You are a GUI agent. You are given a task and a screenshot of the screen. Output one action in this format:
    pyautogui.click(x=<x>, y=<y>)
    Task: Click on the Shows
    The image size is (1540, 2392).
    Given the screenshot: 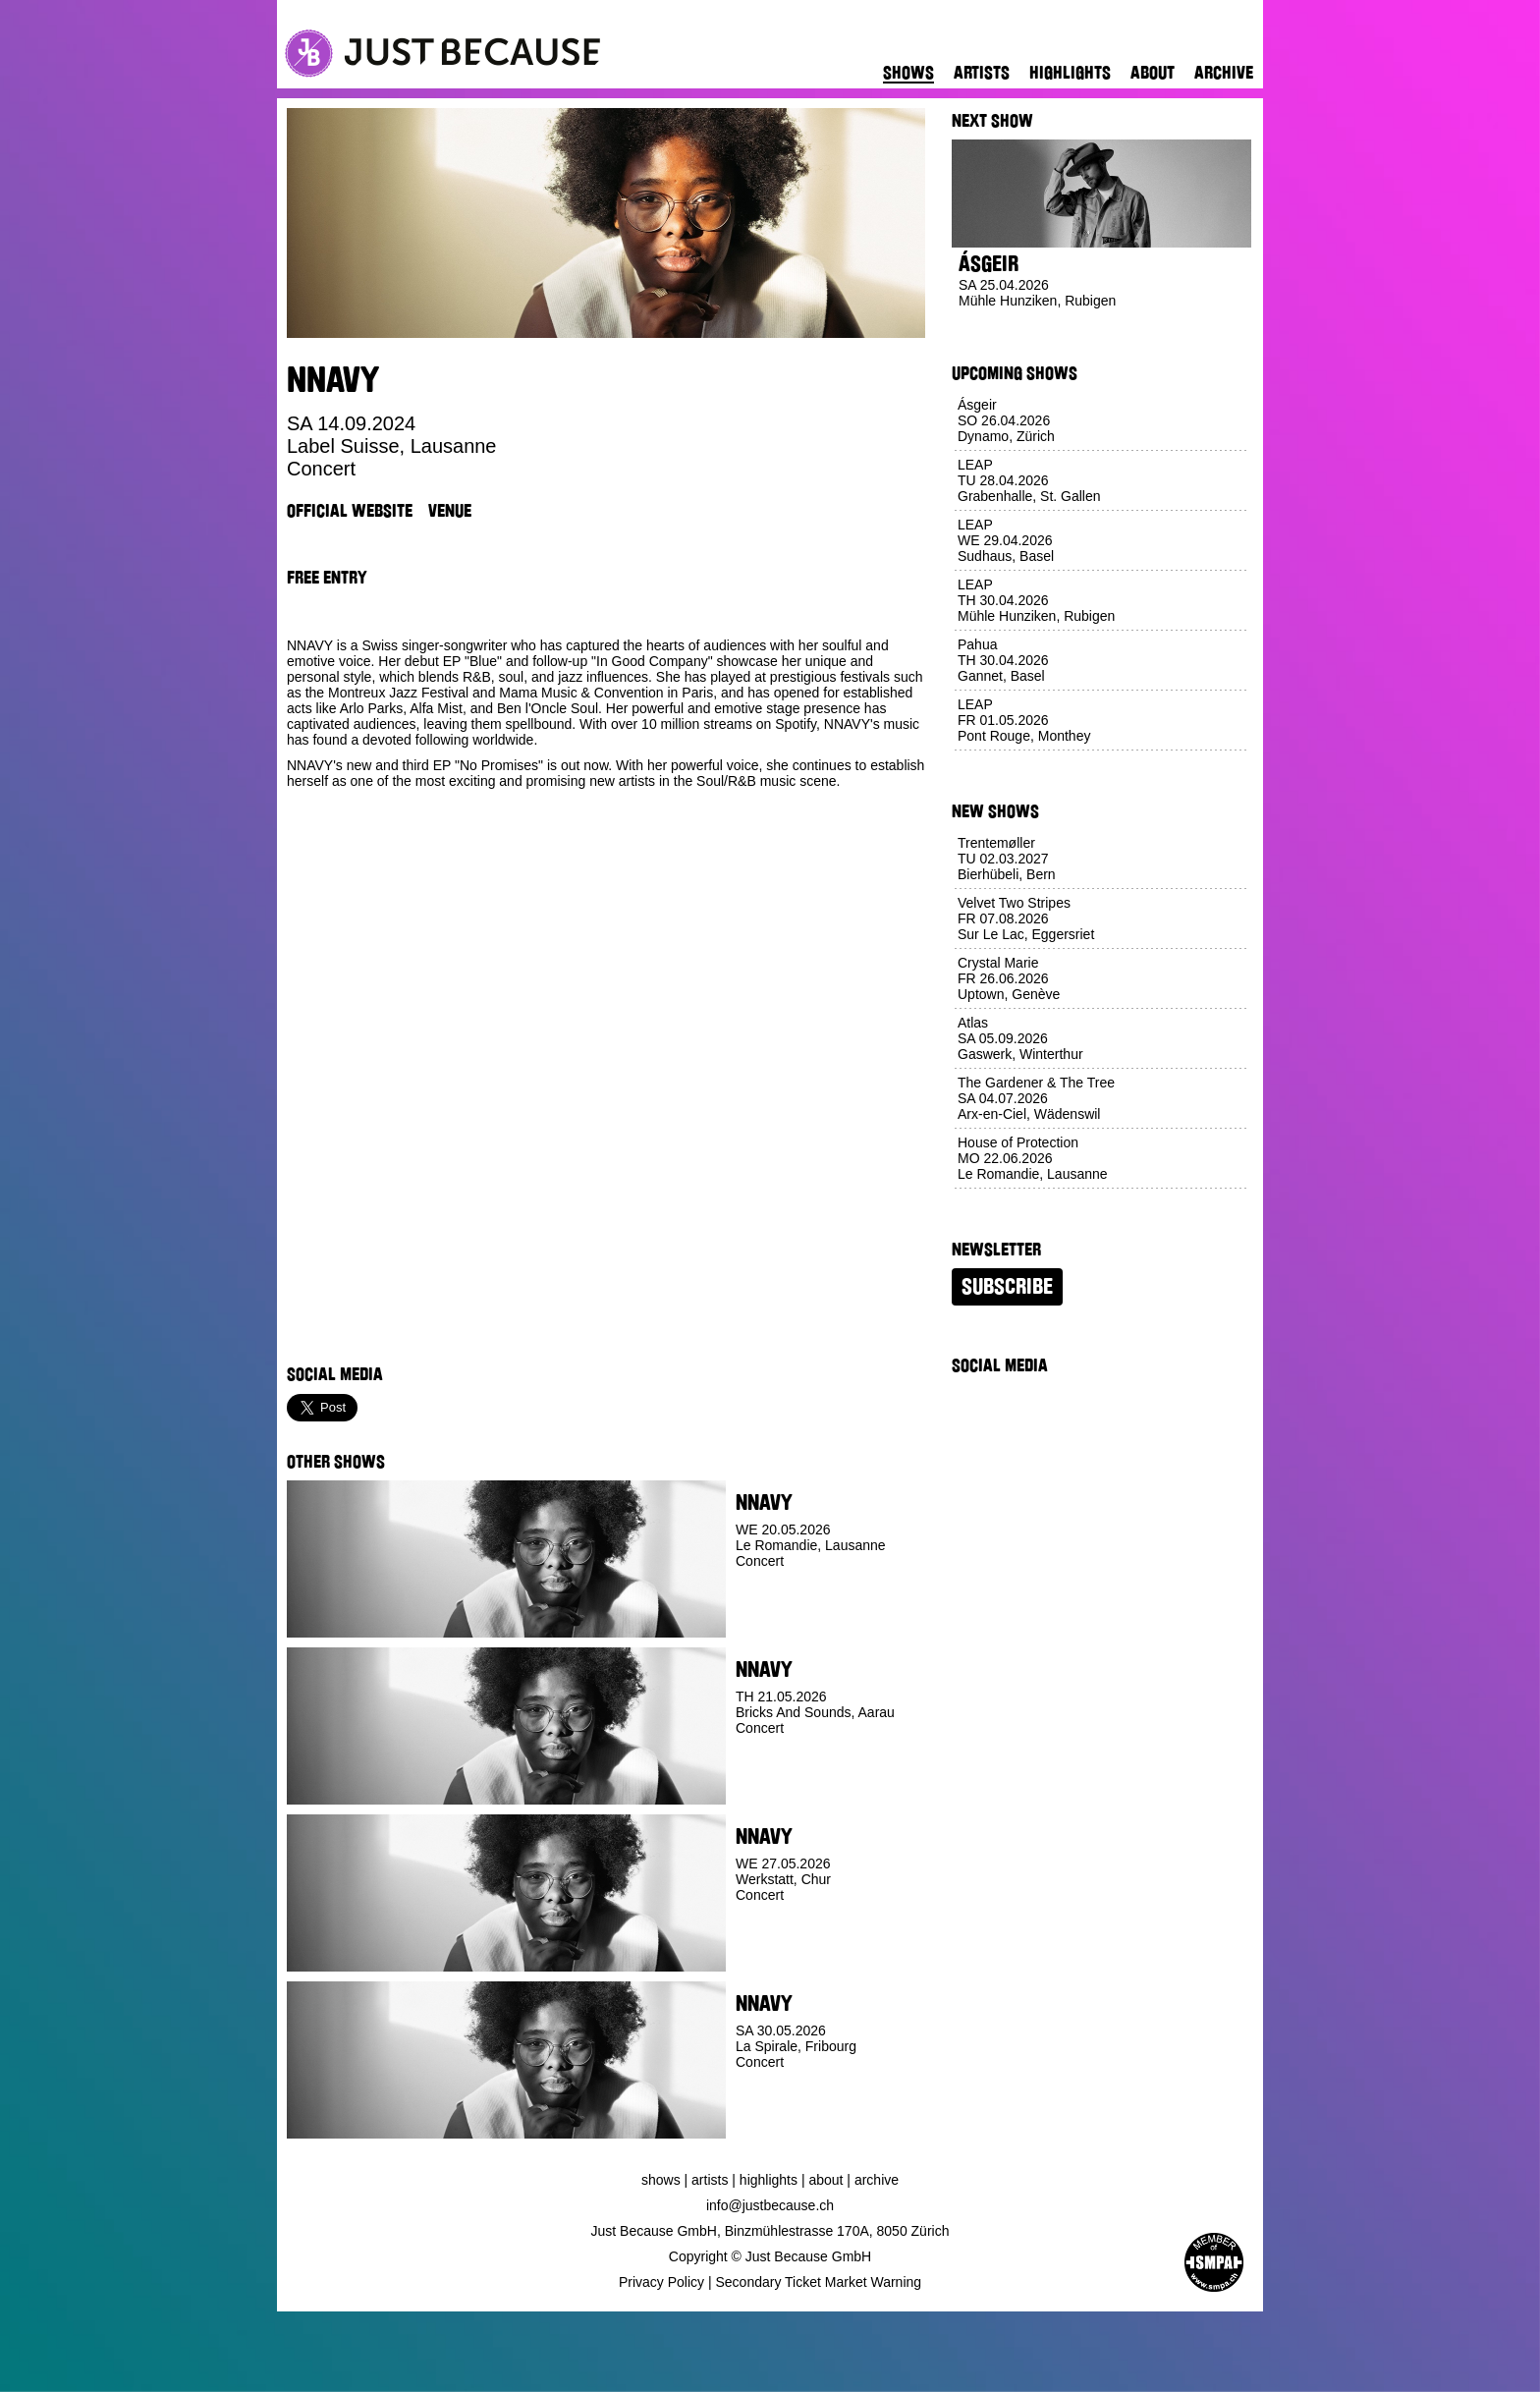 What is the action you would take?
    pyautogui.click(x=908, y=73)
    